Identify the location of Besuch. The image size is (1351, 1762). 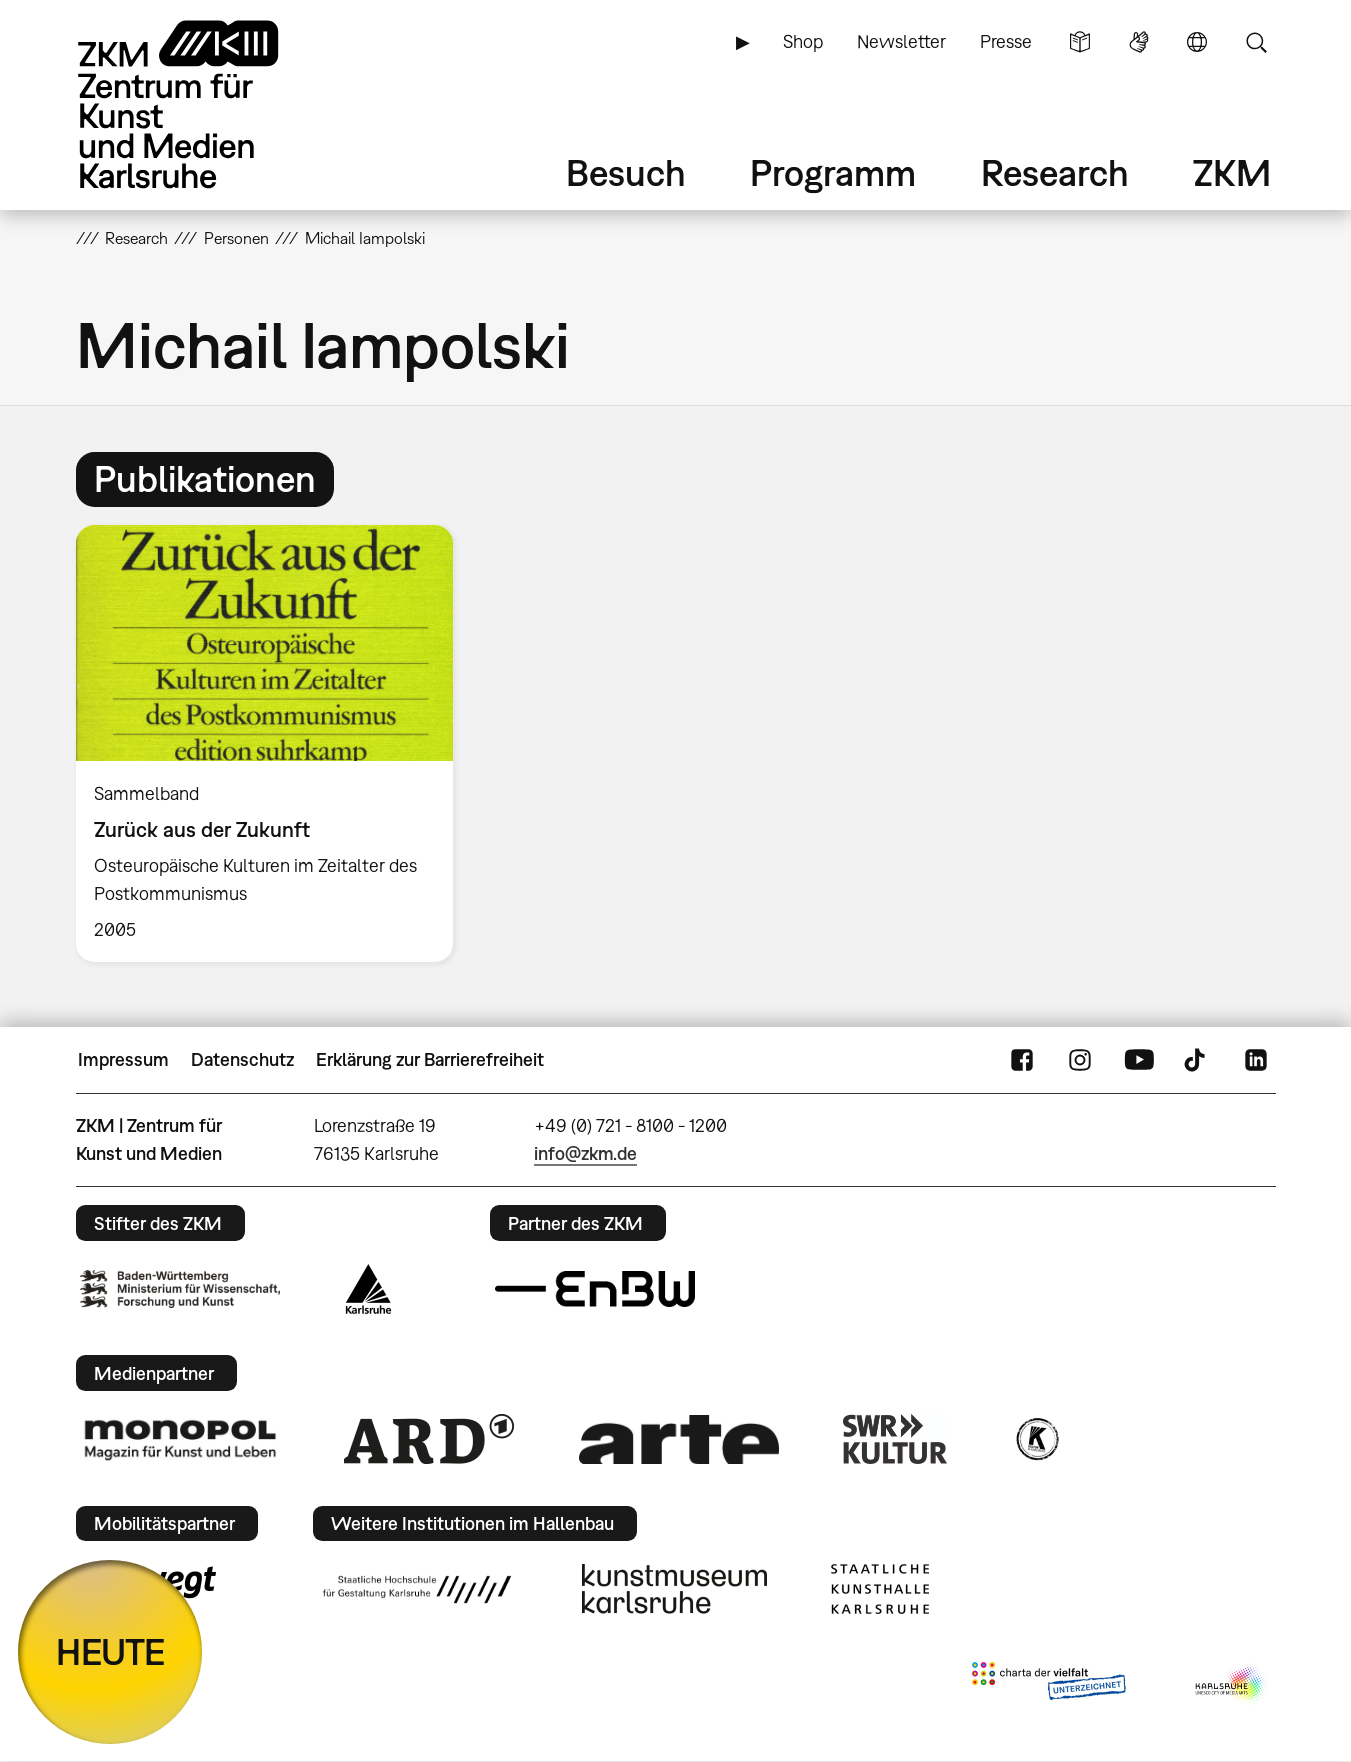
(626, 172).